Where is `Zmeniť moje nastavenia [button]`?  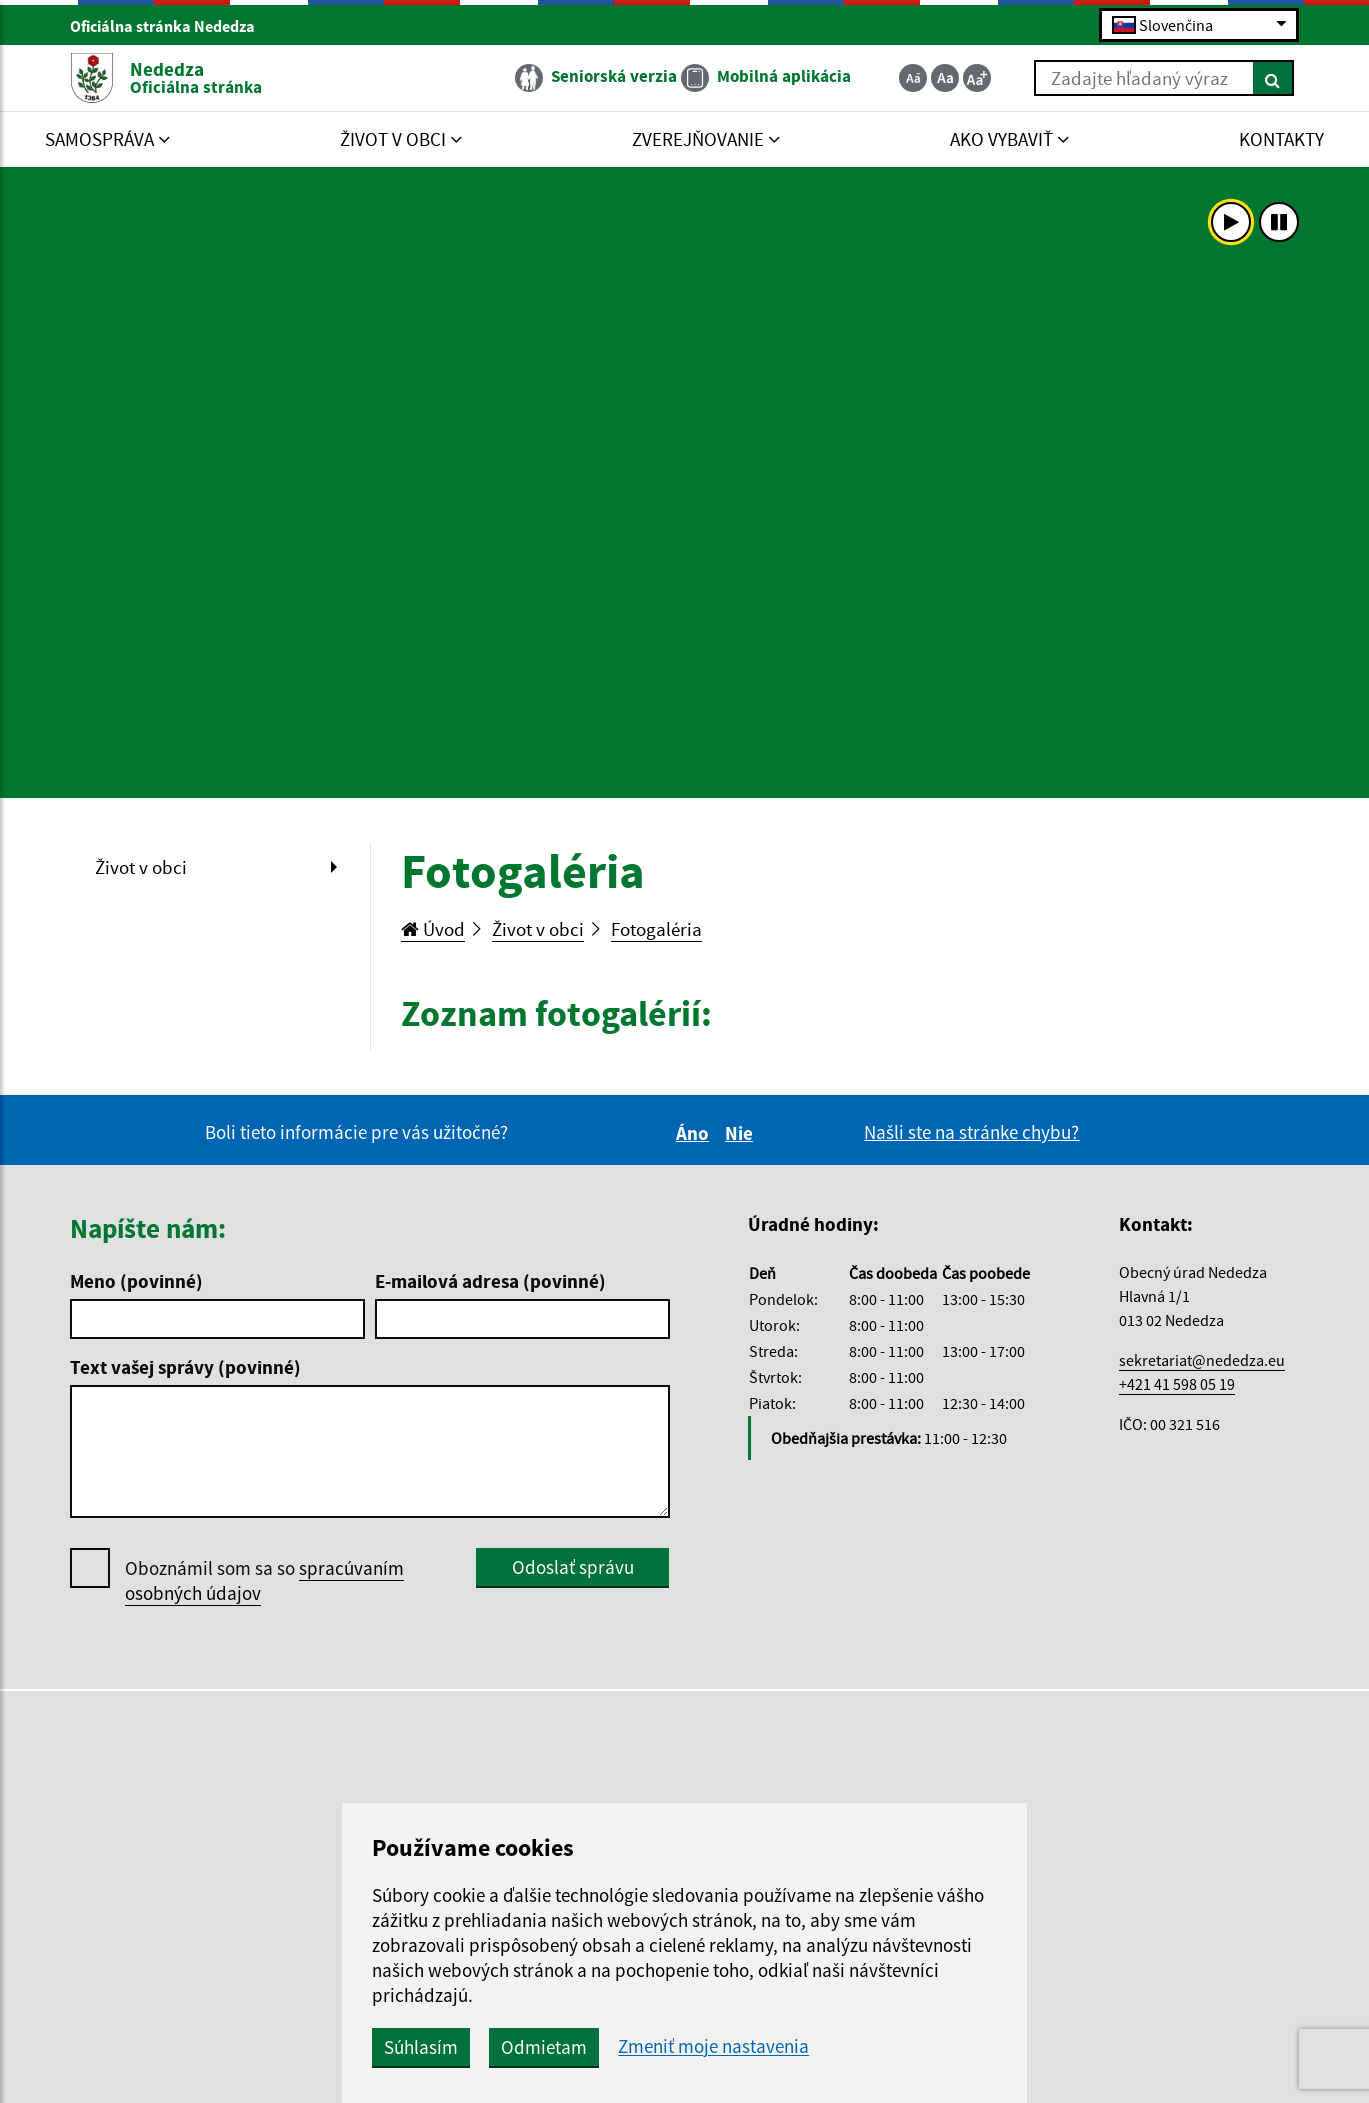 Zmeniť moje nastavenia [button] is located at coordinates (713, 2046).